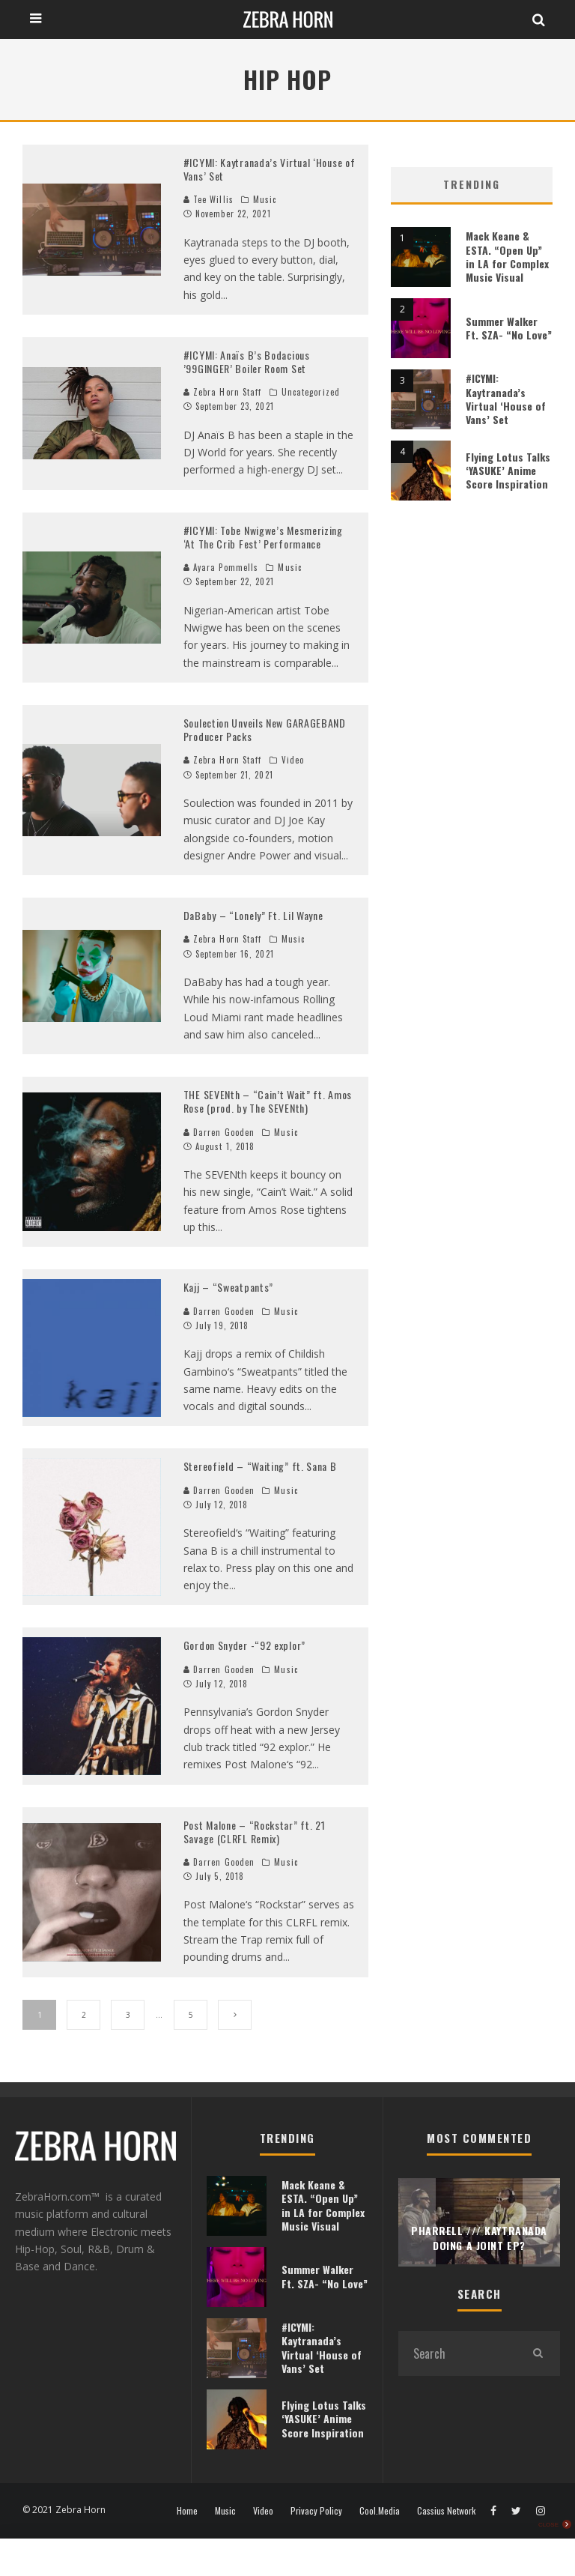 The height and width of the screenshot is (2576, 575). I want to click on [search], so click(537, 2353).